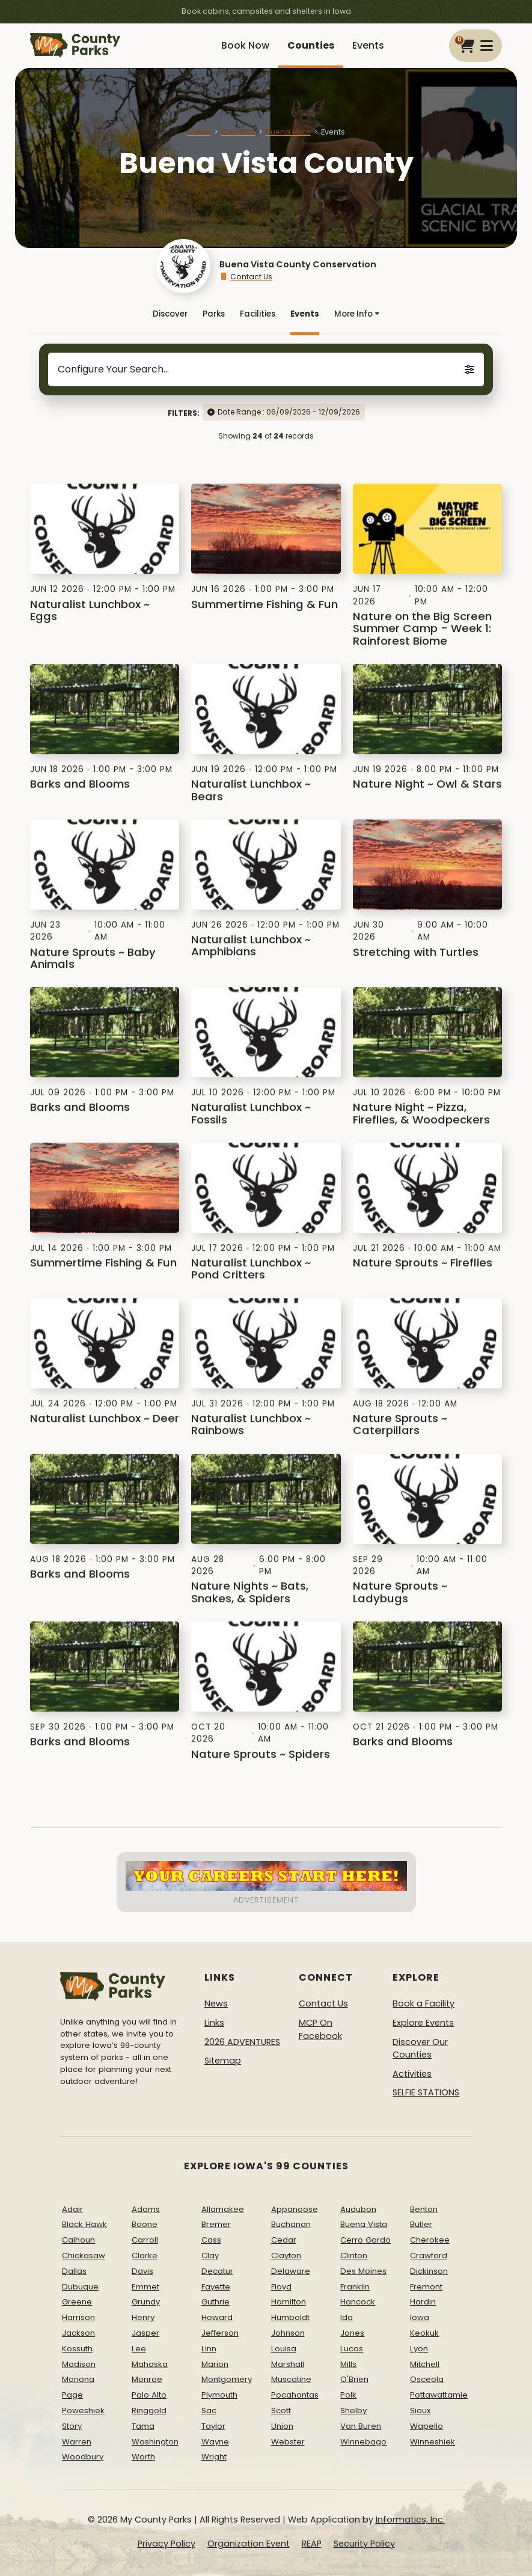 Image resolution: width=532 pixels, height=2576 pixels. Describe the element at coordinates (213, 2426) in the screenshot. I see `Taylor` at that location.